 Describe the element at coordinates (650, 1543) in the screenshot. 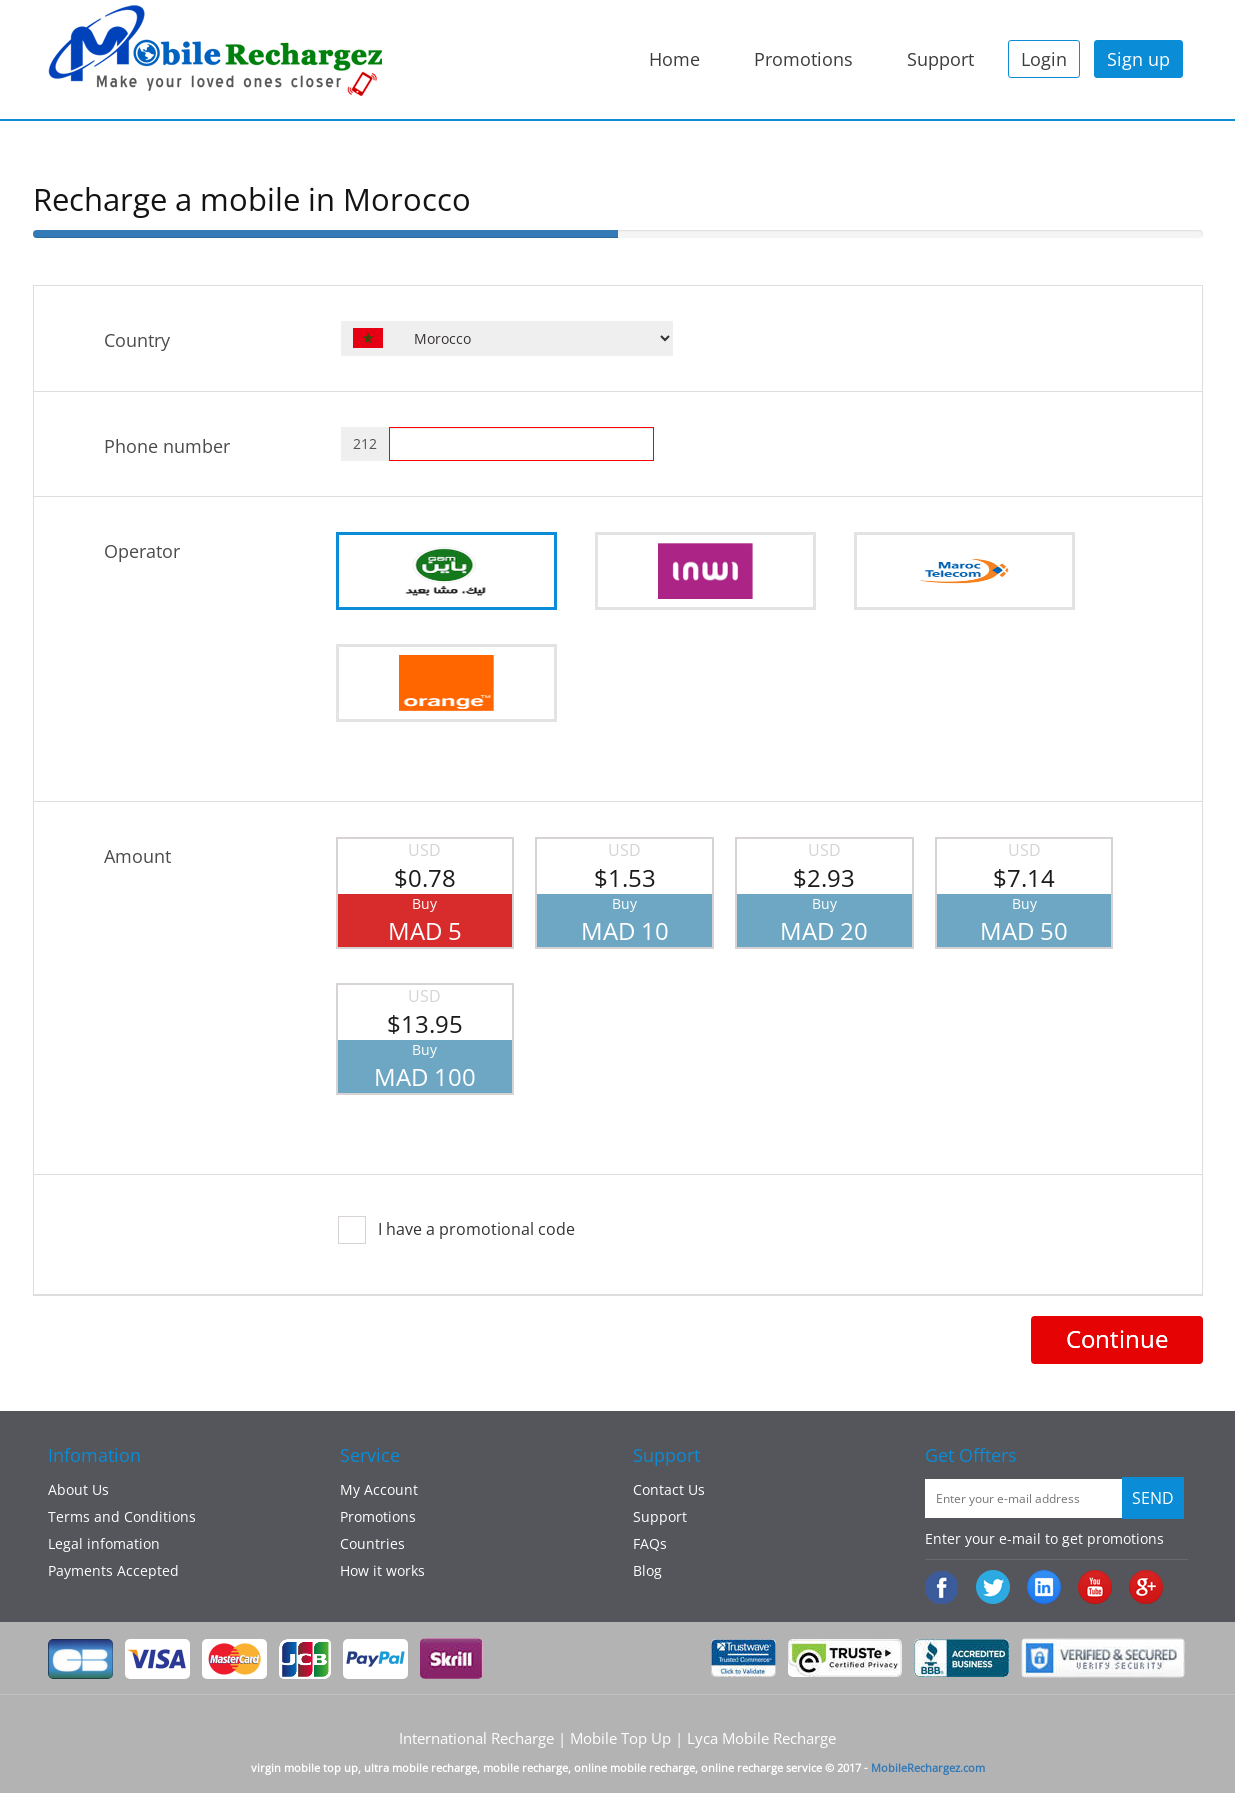

I see `FAQs` at that location.